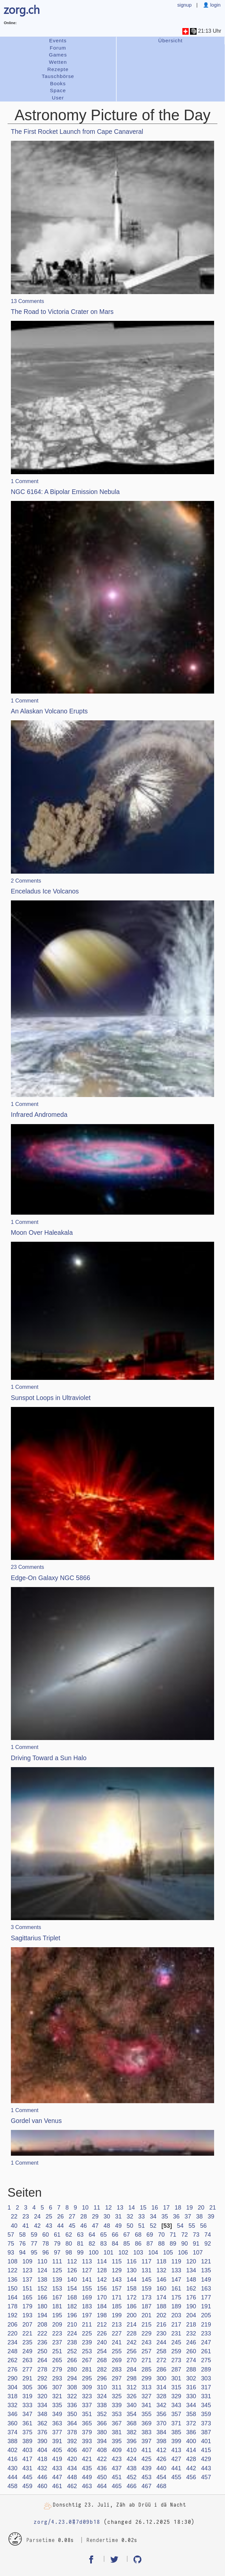 The height and width of the screenshot is (2576, 225). I want to click on 318, so click(13, 2396).